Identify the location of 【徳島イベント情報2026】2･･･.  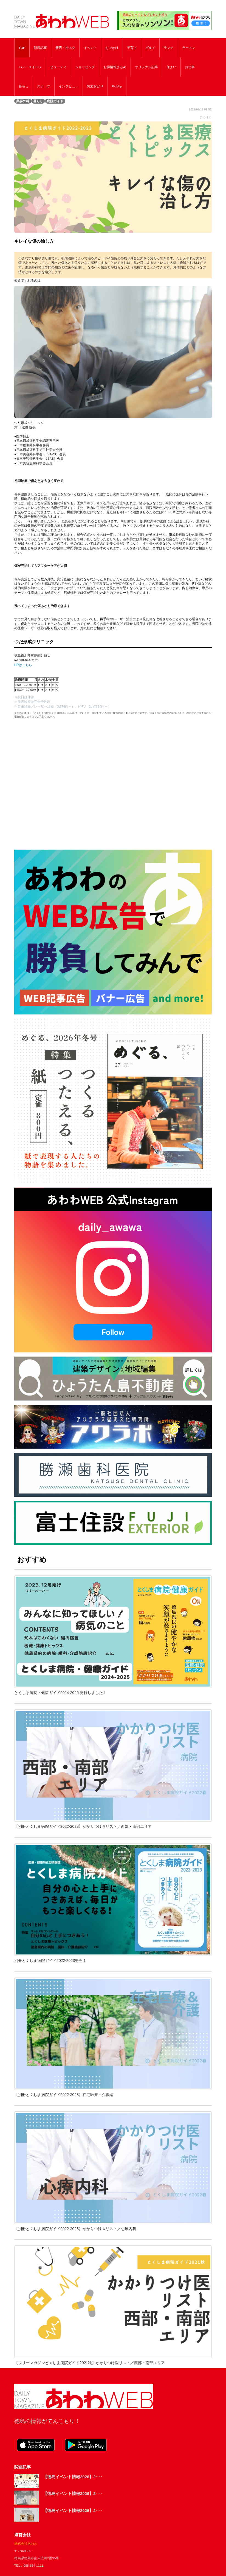
(72, 2476).